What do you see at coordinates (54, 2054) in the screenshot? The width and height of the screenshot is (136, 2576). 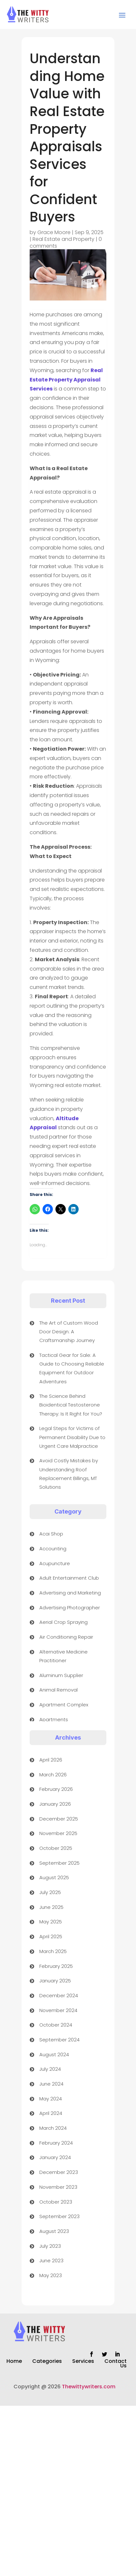 I see `August 2024` at bounding box center [54, 2054].